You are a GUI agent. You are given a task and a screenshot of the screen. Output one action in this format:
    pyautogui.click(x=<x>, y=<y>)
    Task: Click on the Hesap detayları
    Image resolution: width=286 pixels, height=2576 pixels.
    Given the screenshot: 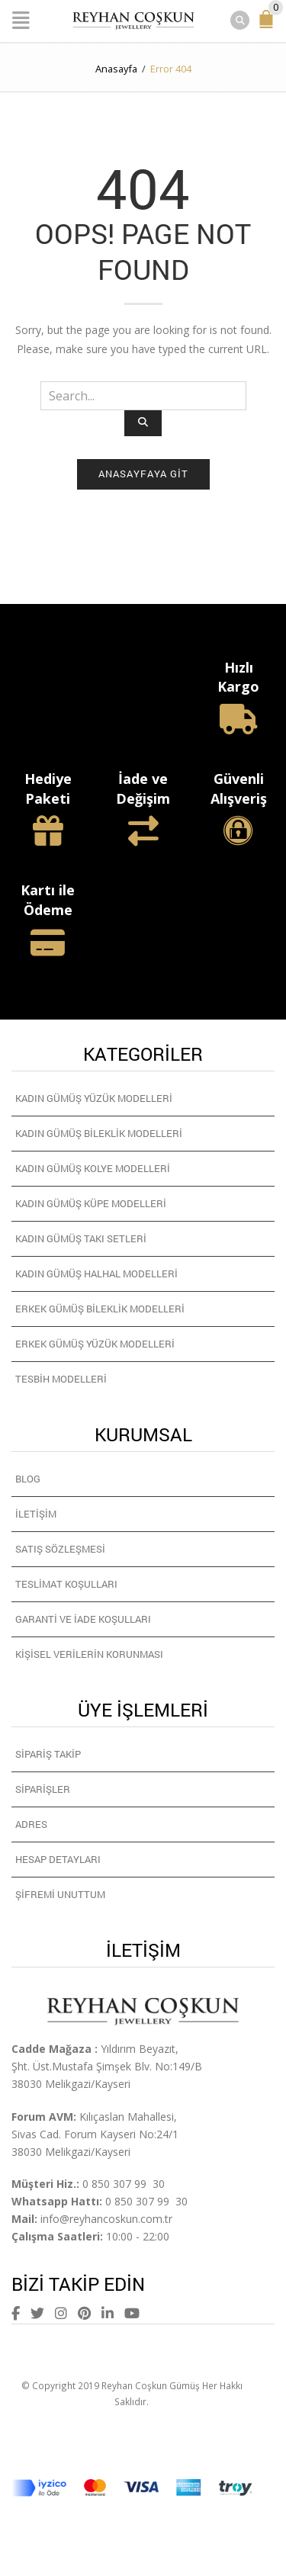 What is the action you would take?
    pyautogui.click(x=58, y=1859)
    